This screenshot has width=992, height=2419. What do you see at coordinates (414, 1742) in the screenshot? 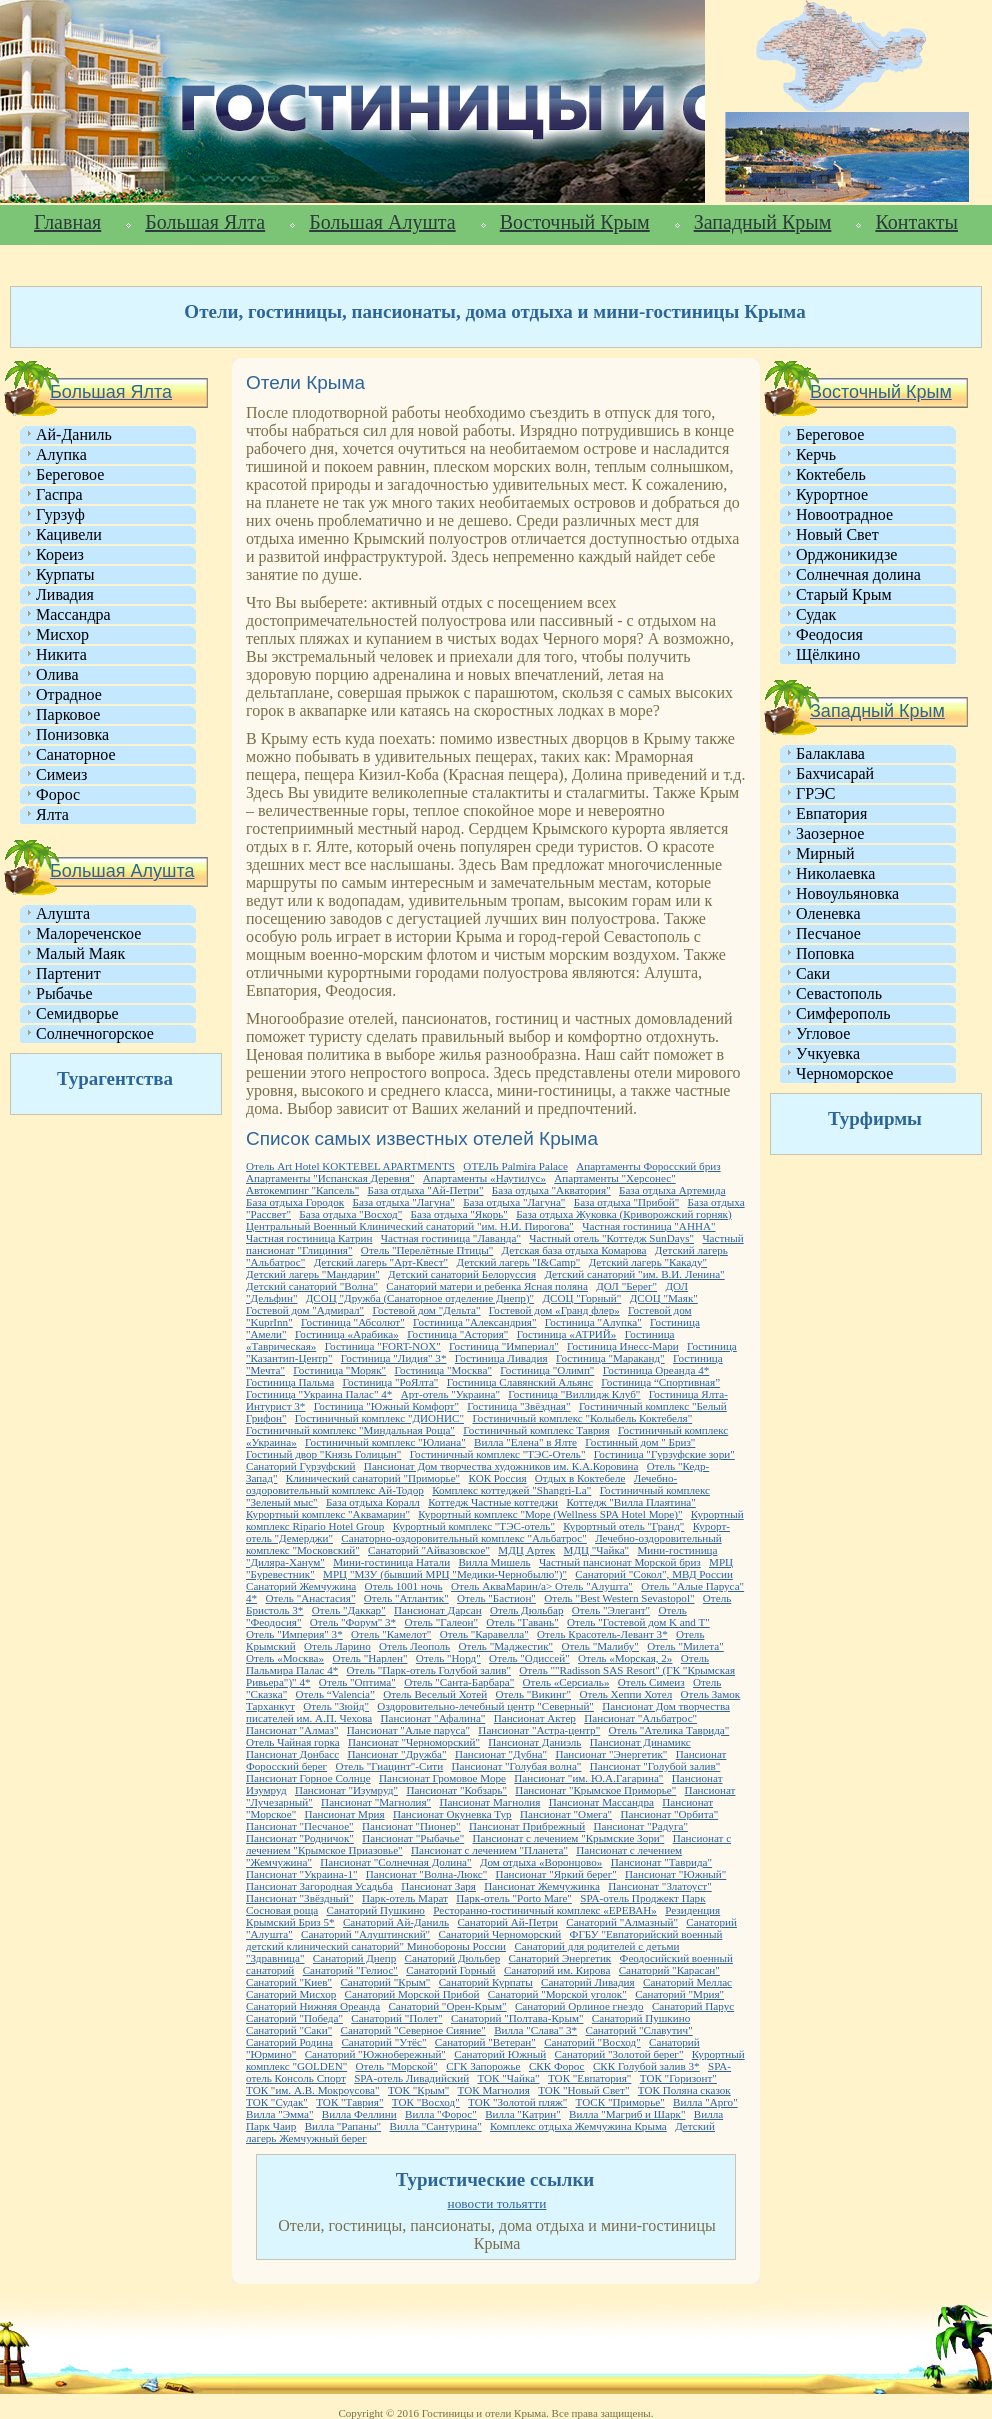
I see `Пансионат "Черноморский"` at bounding box center [414, 1742].